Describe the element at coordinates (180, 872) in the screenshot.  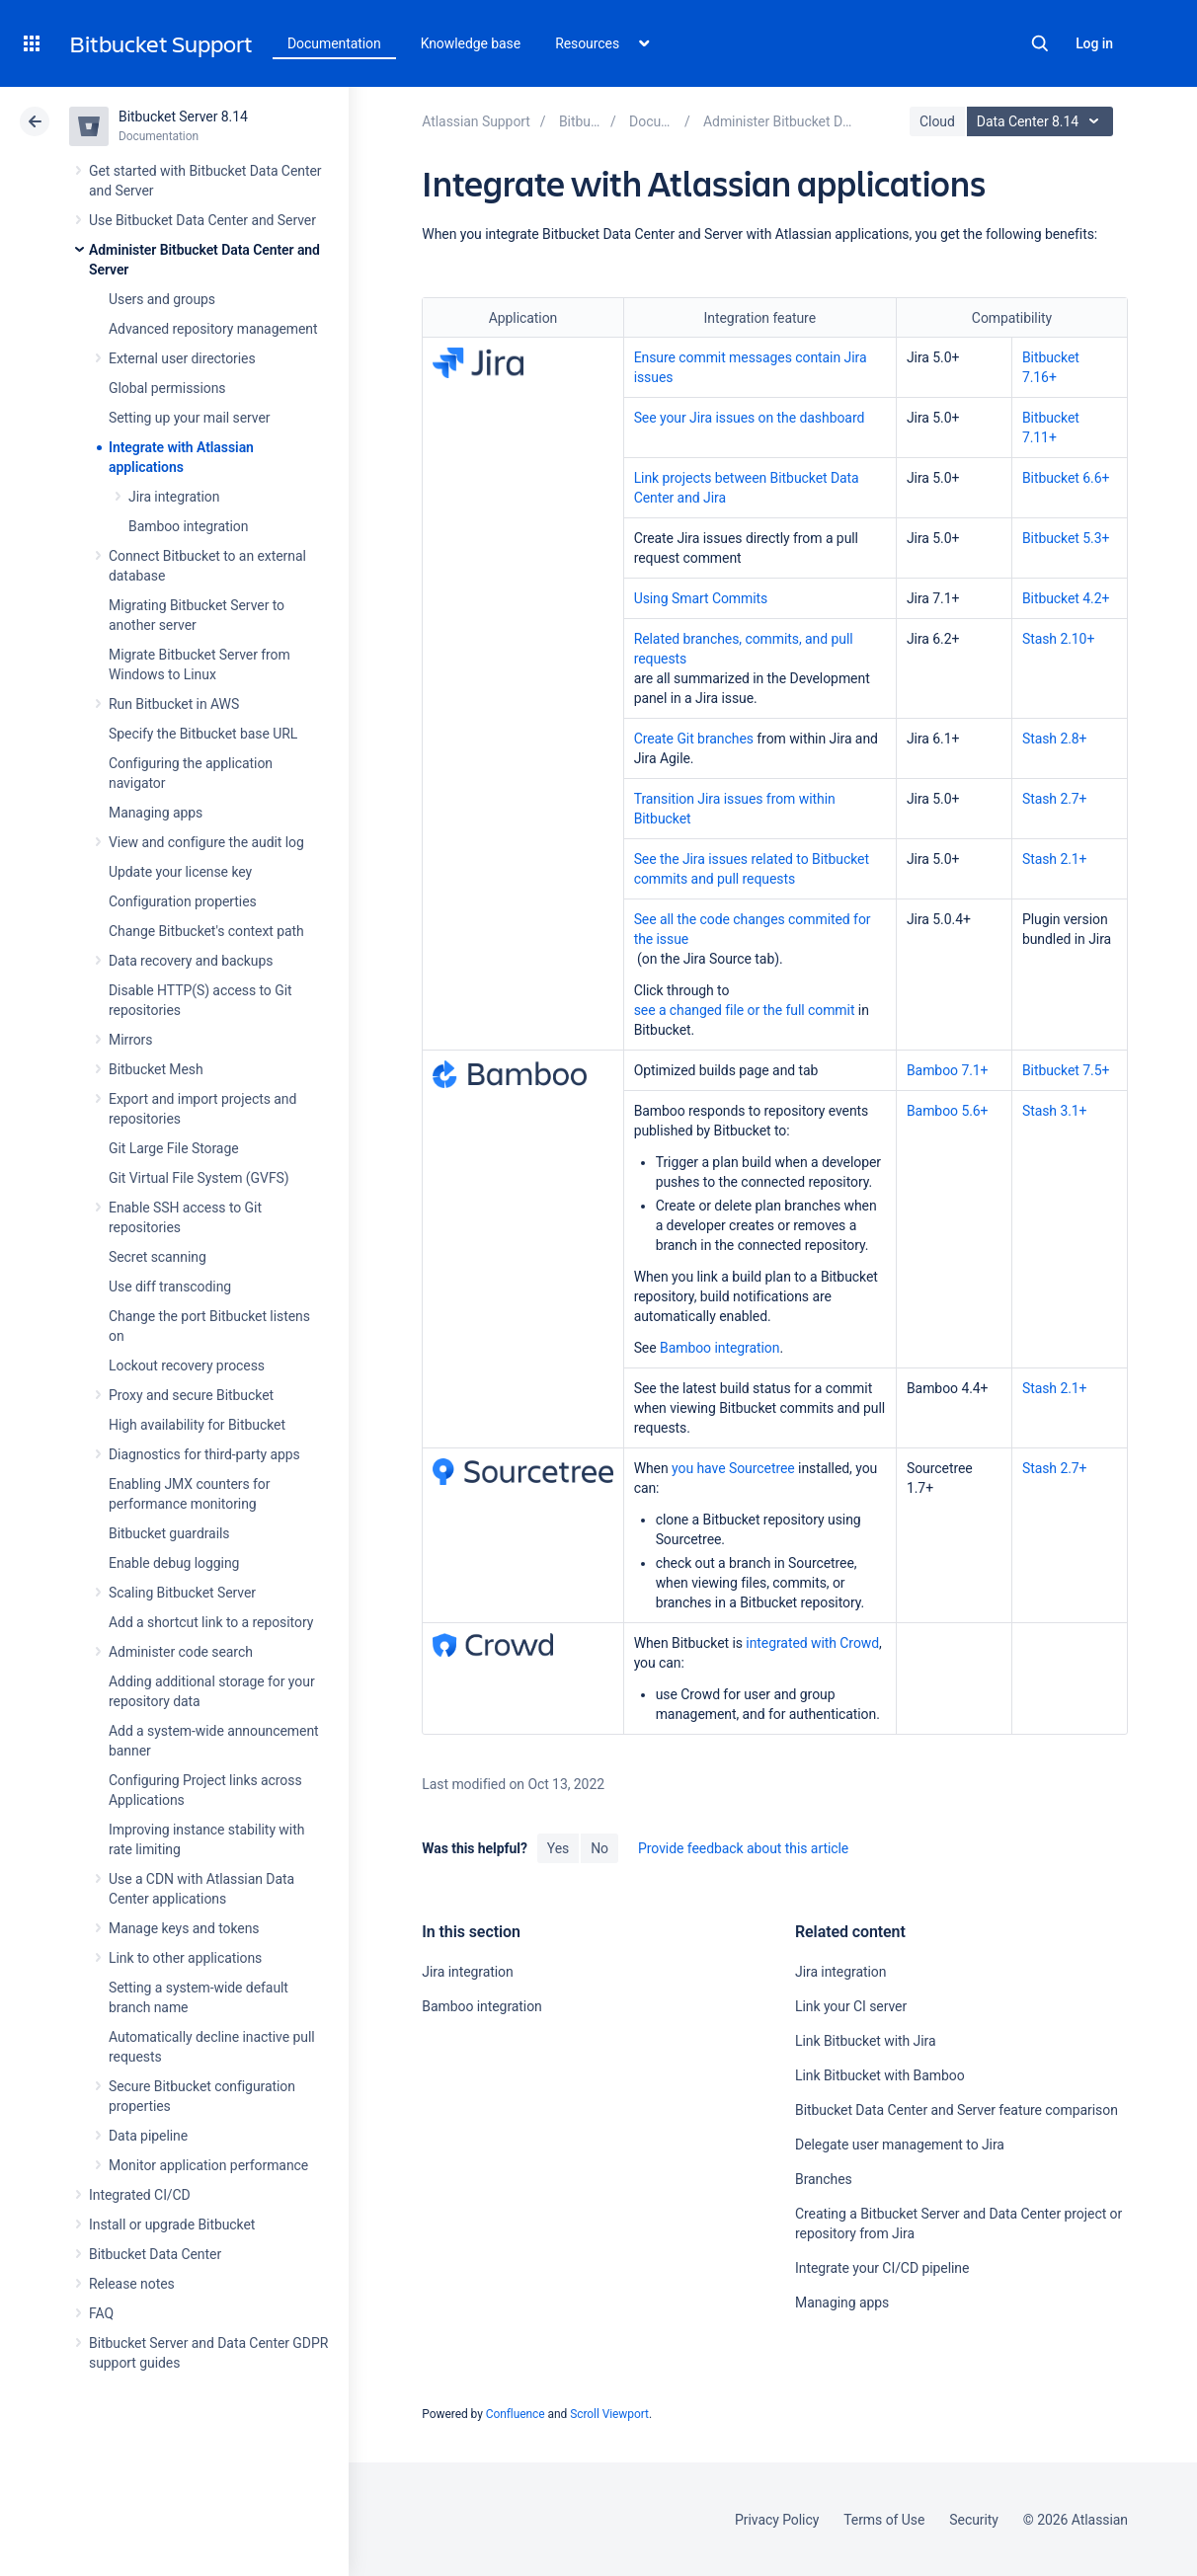
I see `Update your license key` at that location.